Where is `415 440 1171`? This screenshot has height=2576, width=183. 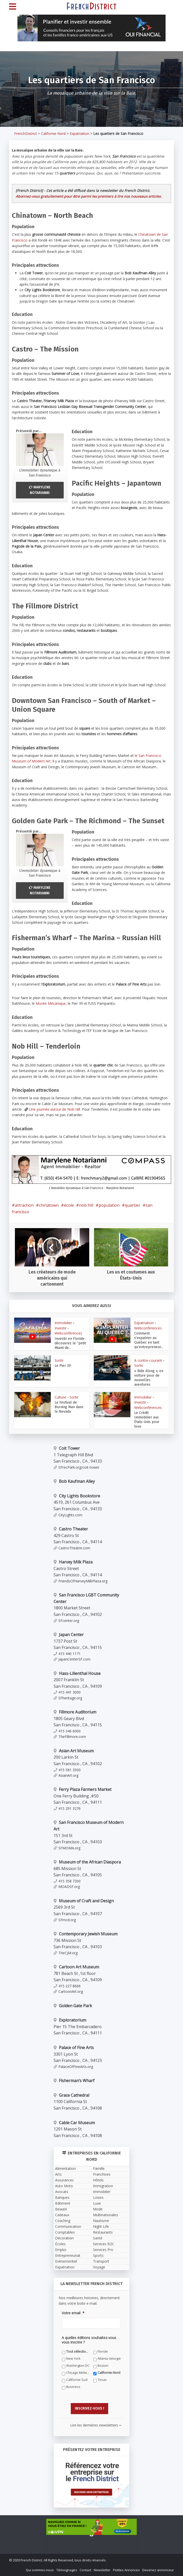 415 440 1171 is located at coordinates (67, 1653).